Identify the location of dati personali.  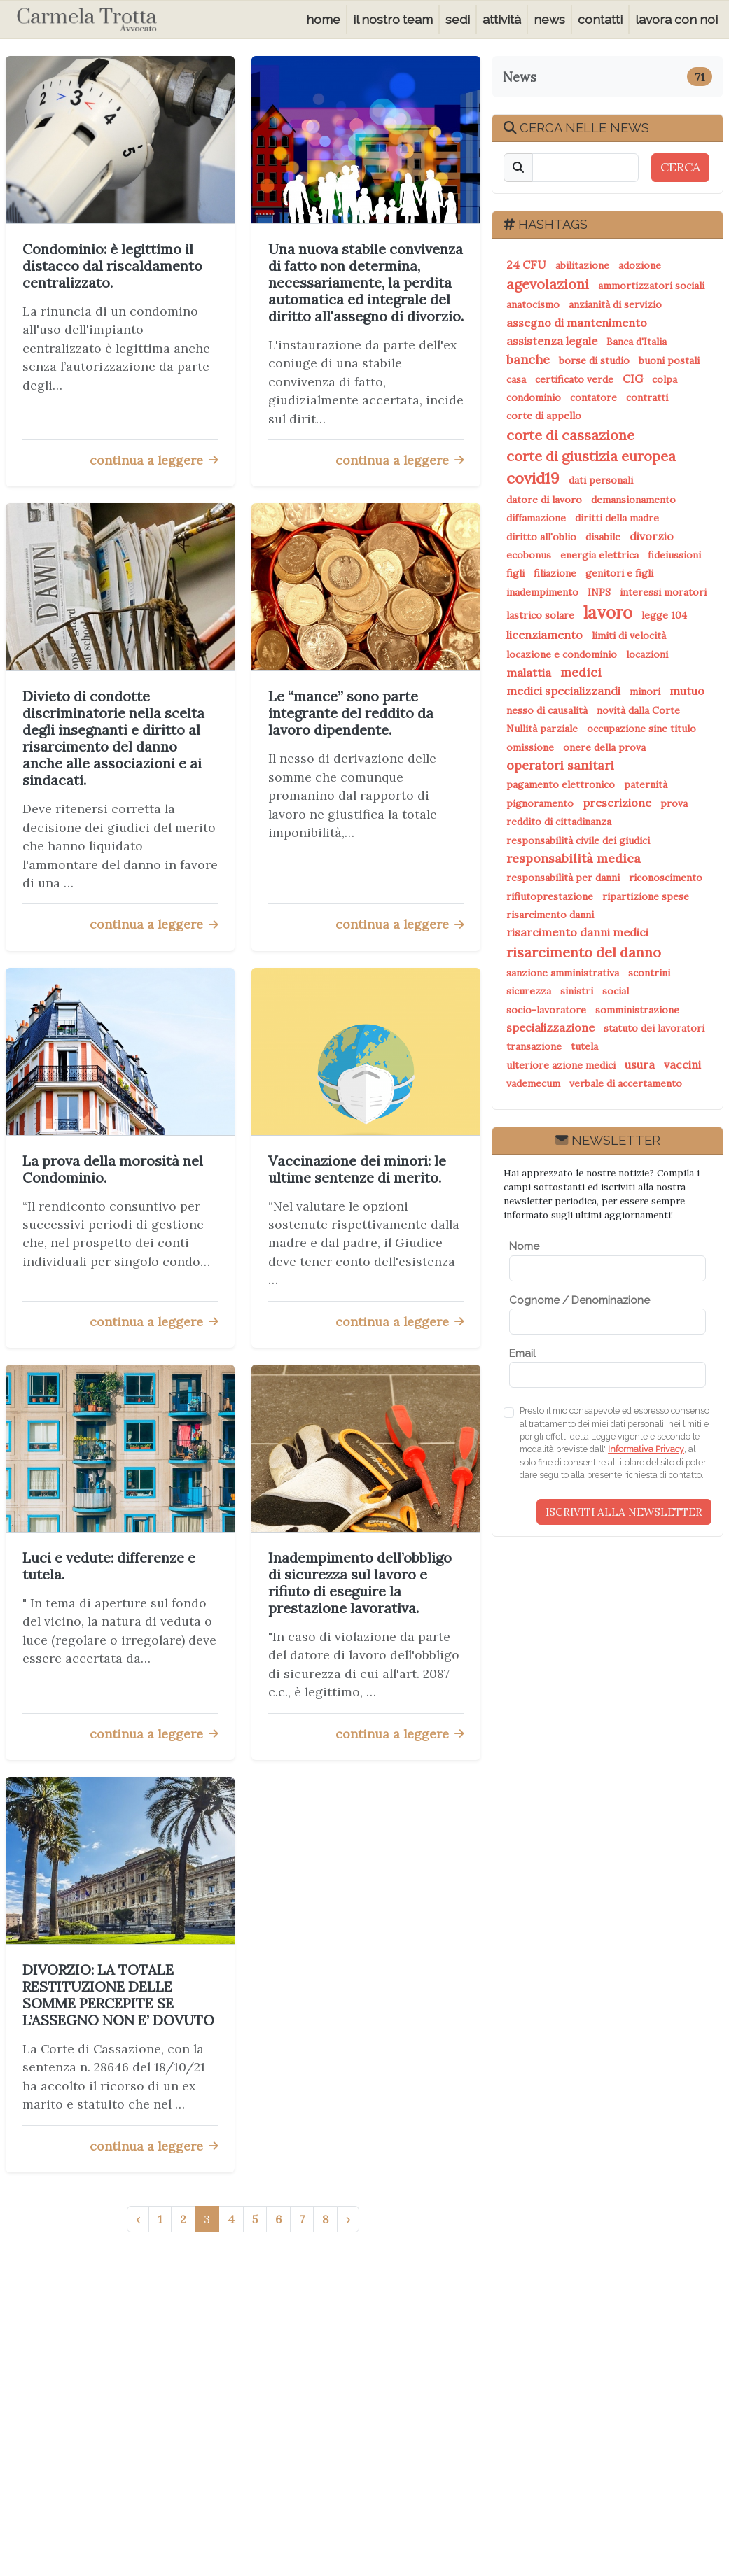
(601, 480).